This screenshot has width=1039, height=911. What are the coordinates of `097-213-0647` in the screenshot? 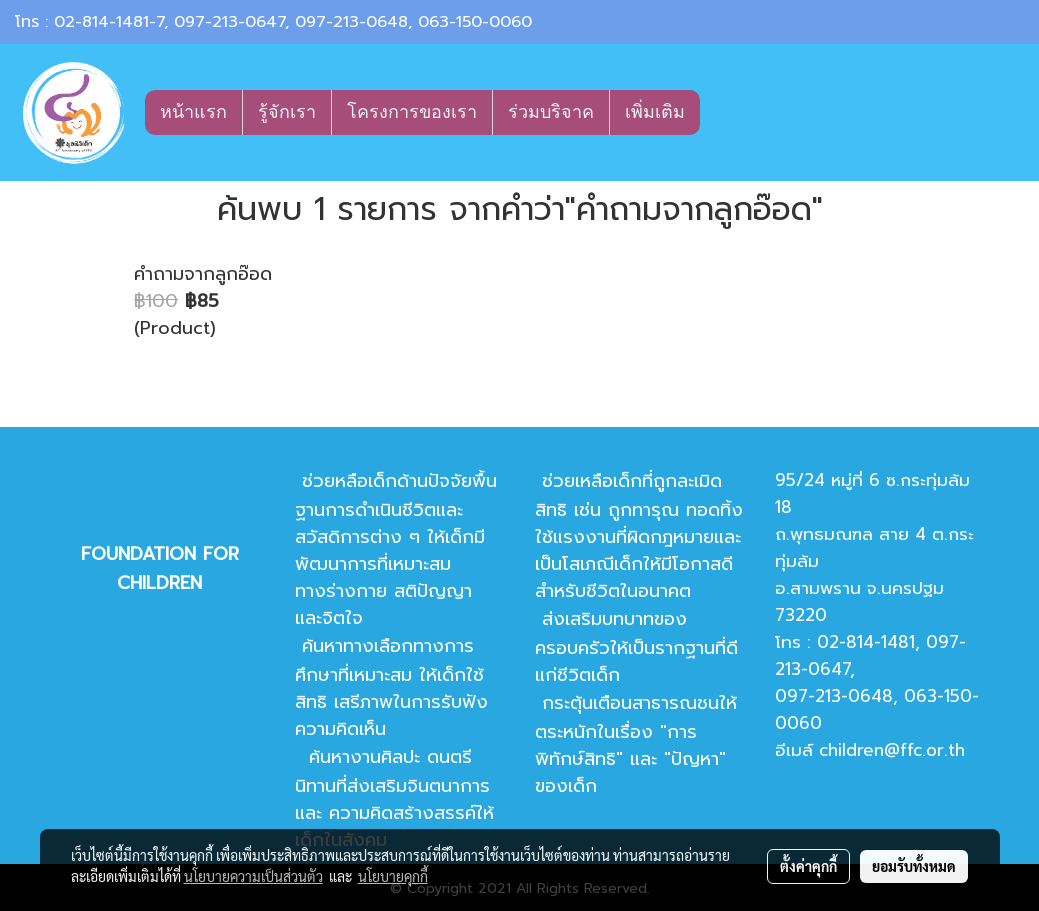 It's located at (229, 22).